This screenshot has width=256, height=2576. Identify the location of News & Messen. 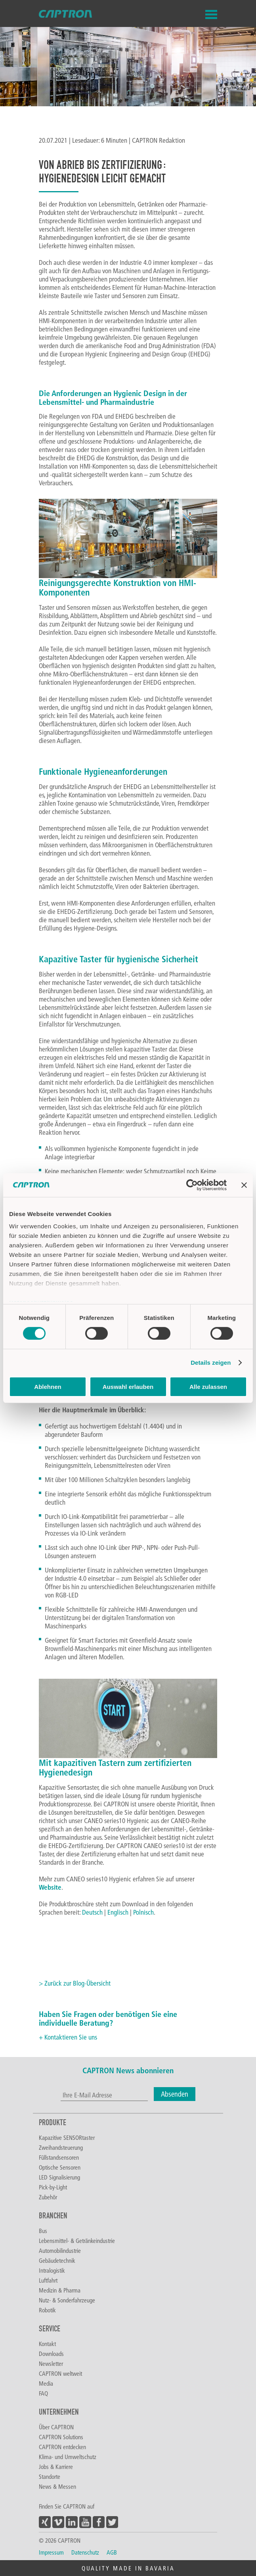
(57, 2486).